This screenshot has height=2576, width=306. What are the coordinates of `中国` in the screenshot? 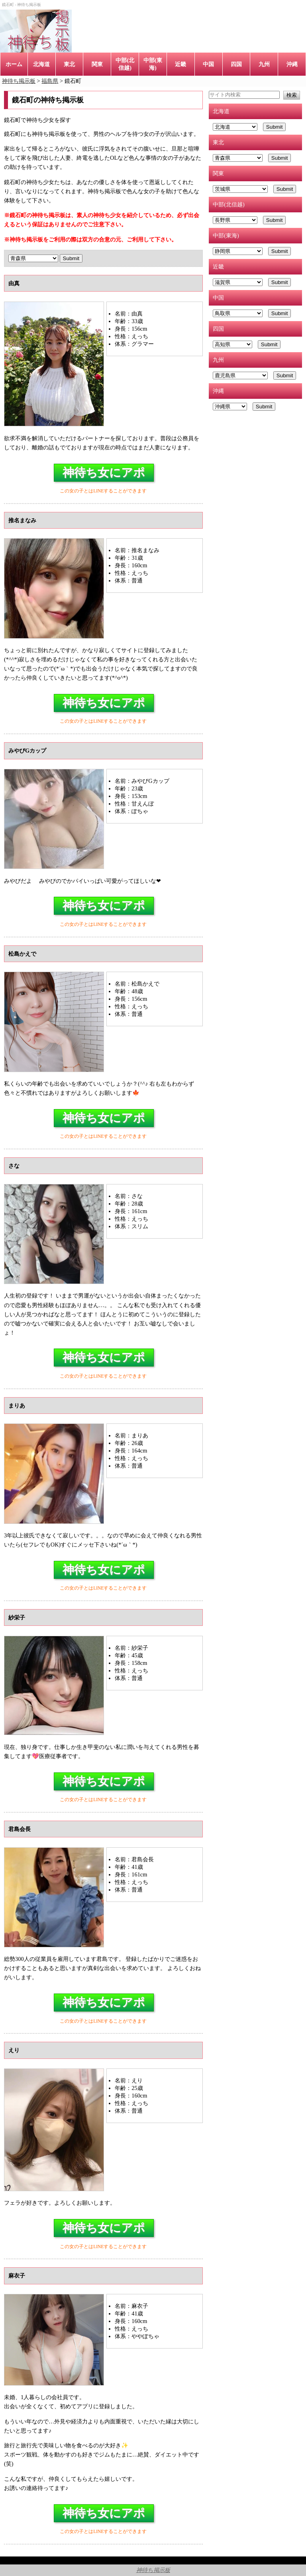 It's located at (208, 64).